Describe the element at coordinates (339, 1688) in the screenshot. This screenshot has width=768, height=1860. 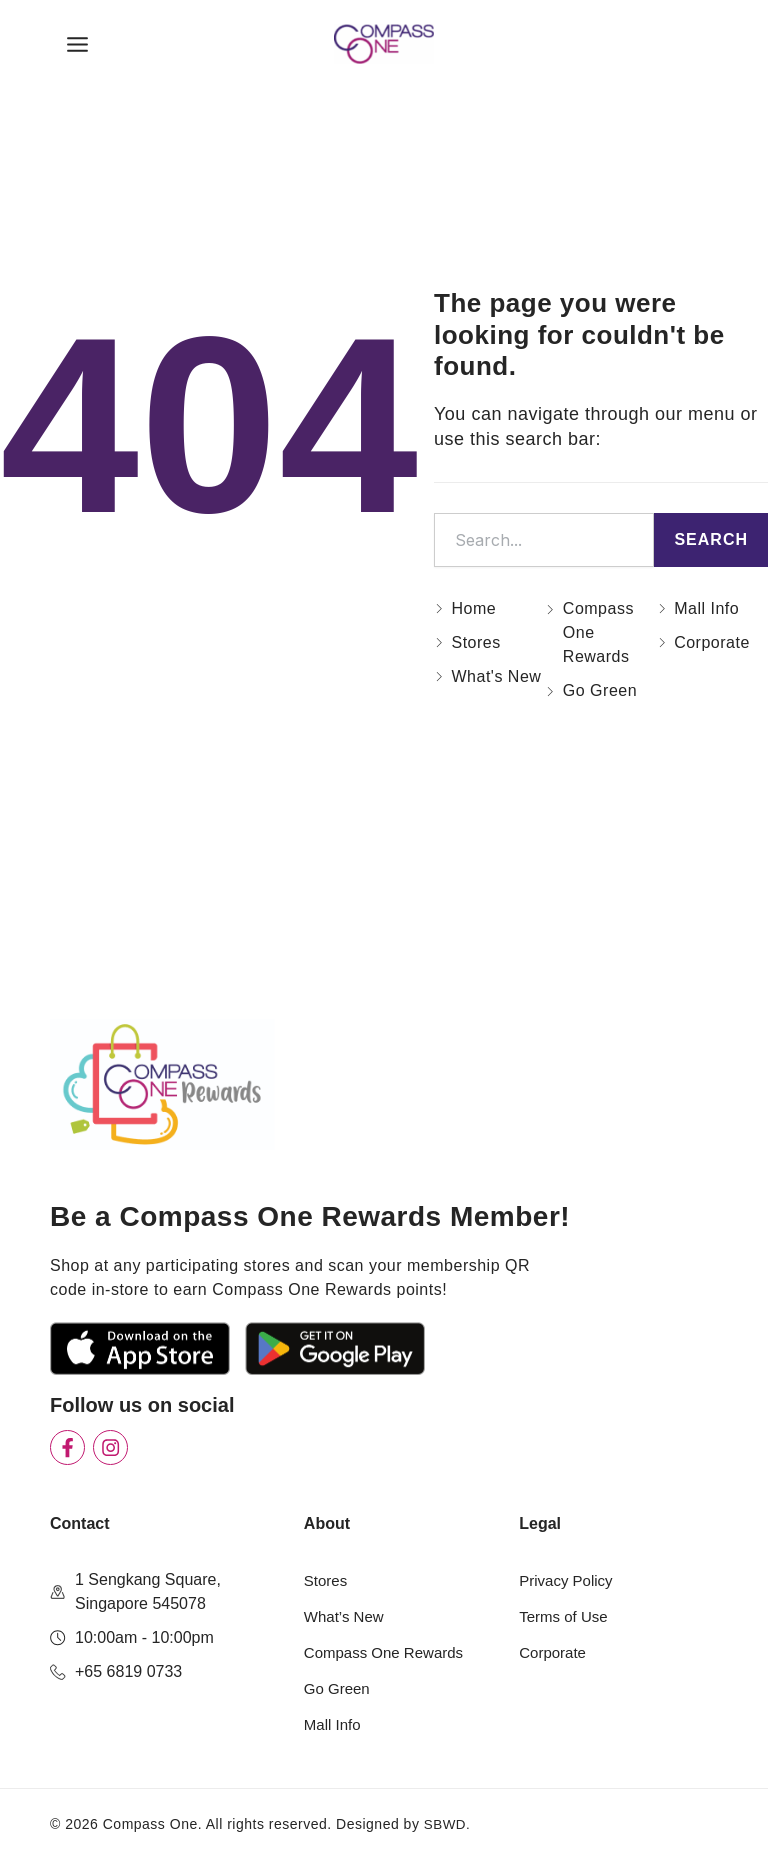
I see `Go Green` at that location.